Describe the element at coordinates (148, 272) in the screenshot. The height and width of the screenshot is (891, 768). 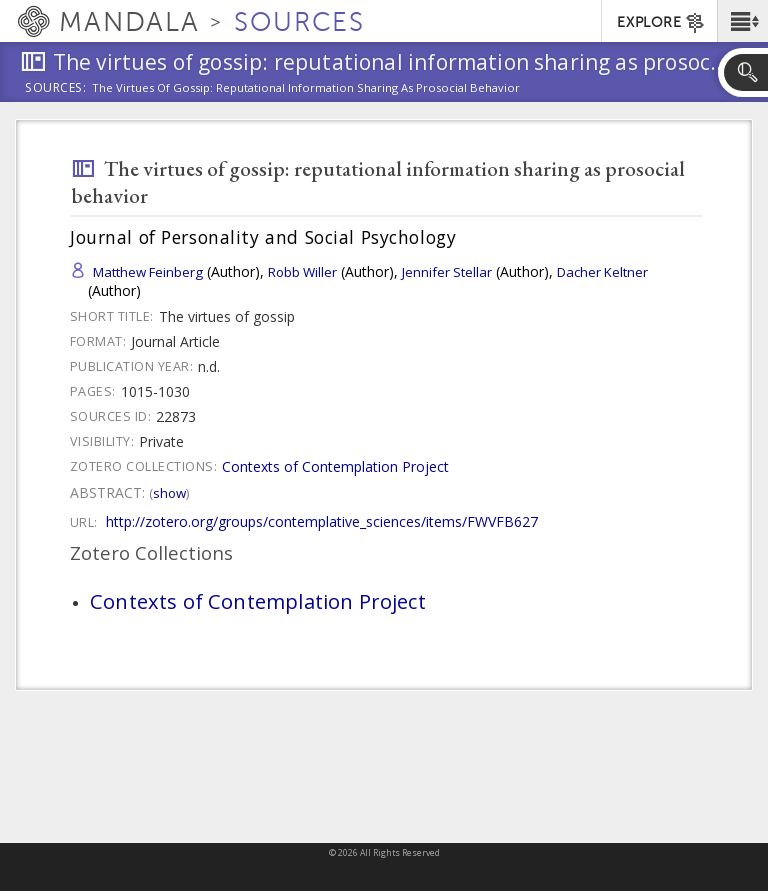
I see `Matthew Feinberg` at that location.